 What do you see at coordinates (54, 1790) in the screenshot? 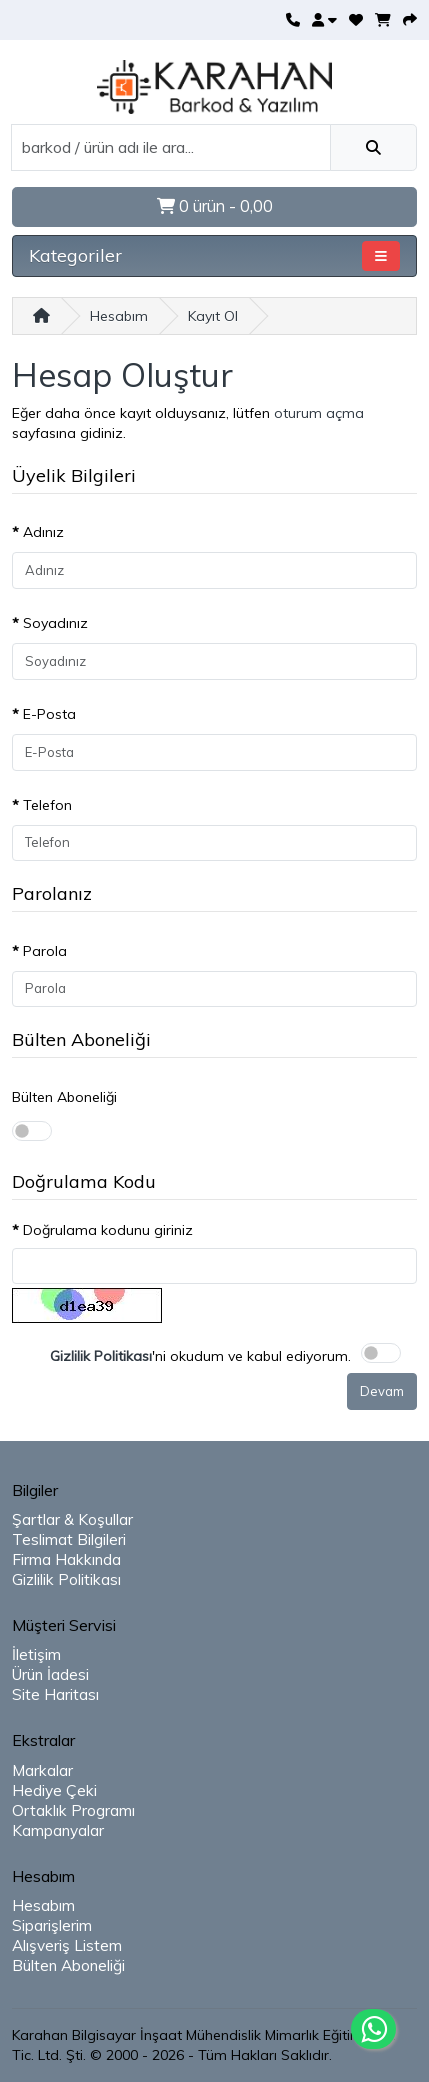
I see `Hediye Çeki` at bounding box center [54, 1790].